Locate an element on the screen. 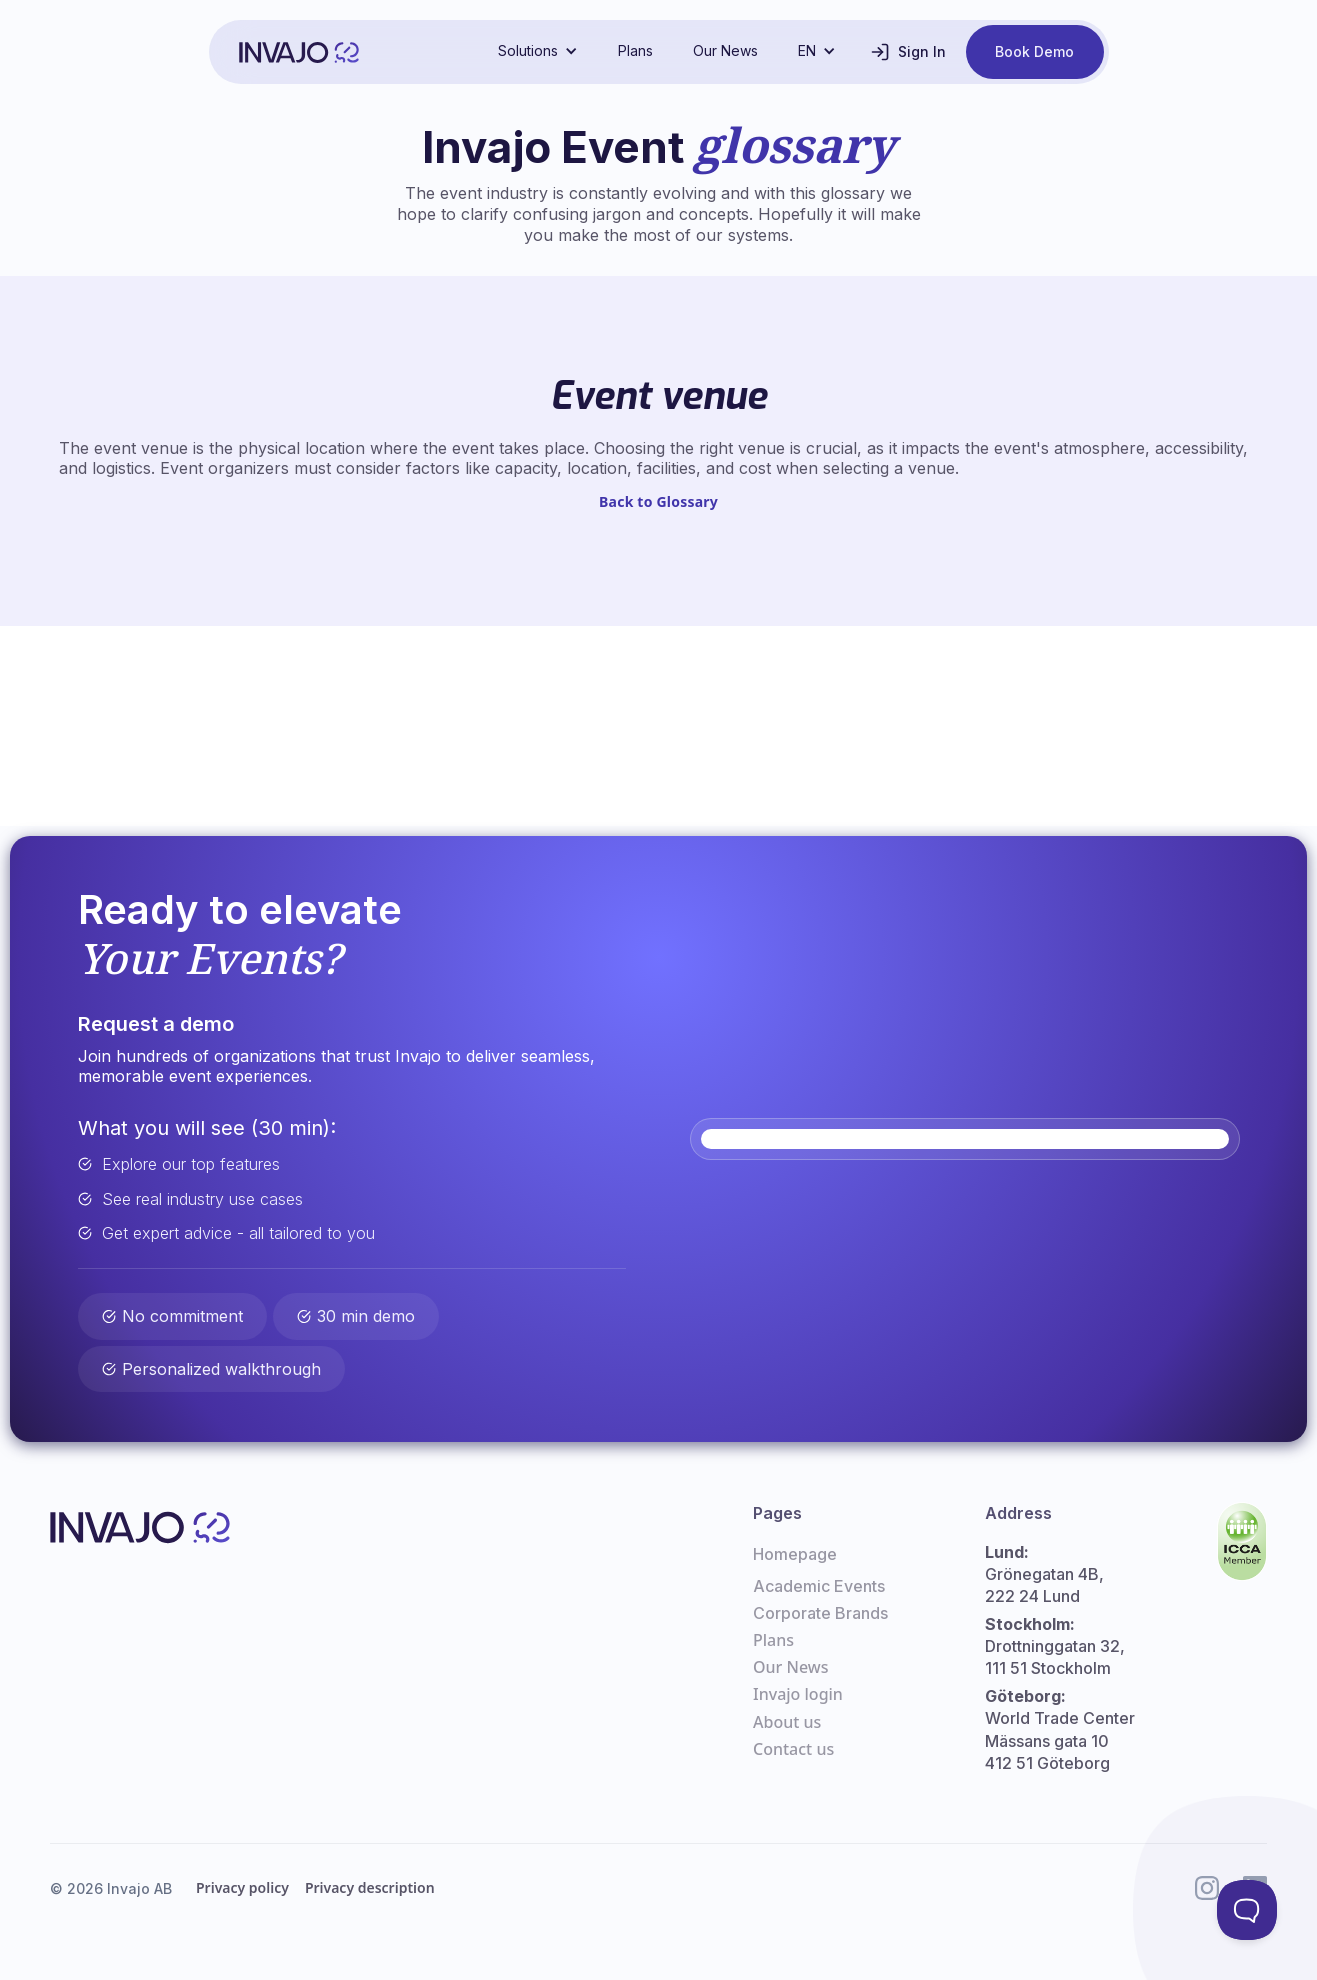  Our News is located at coordinates (725, 50).